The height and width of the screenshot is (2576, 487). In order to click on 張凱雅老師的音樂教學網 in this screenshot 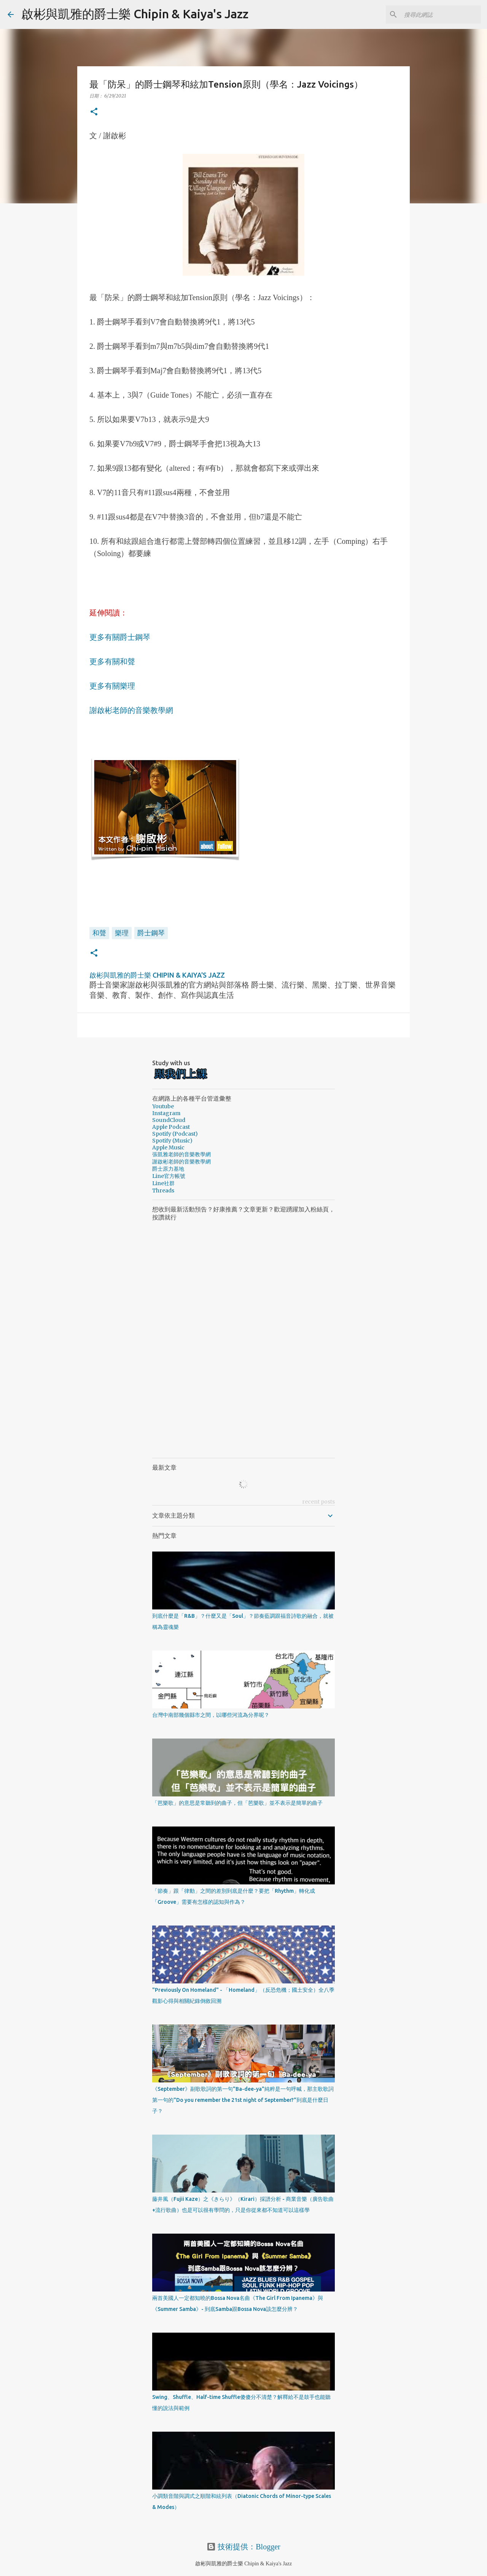, I will do `click(181, 1154)`.